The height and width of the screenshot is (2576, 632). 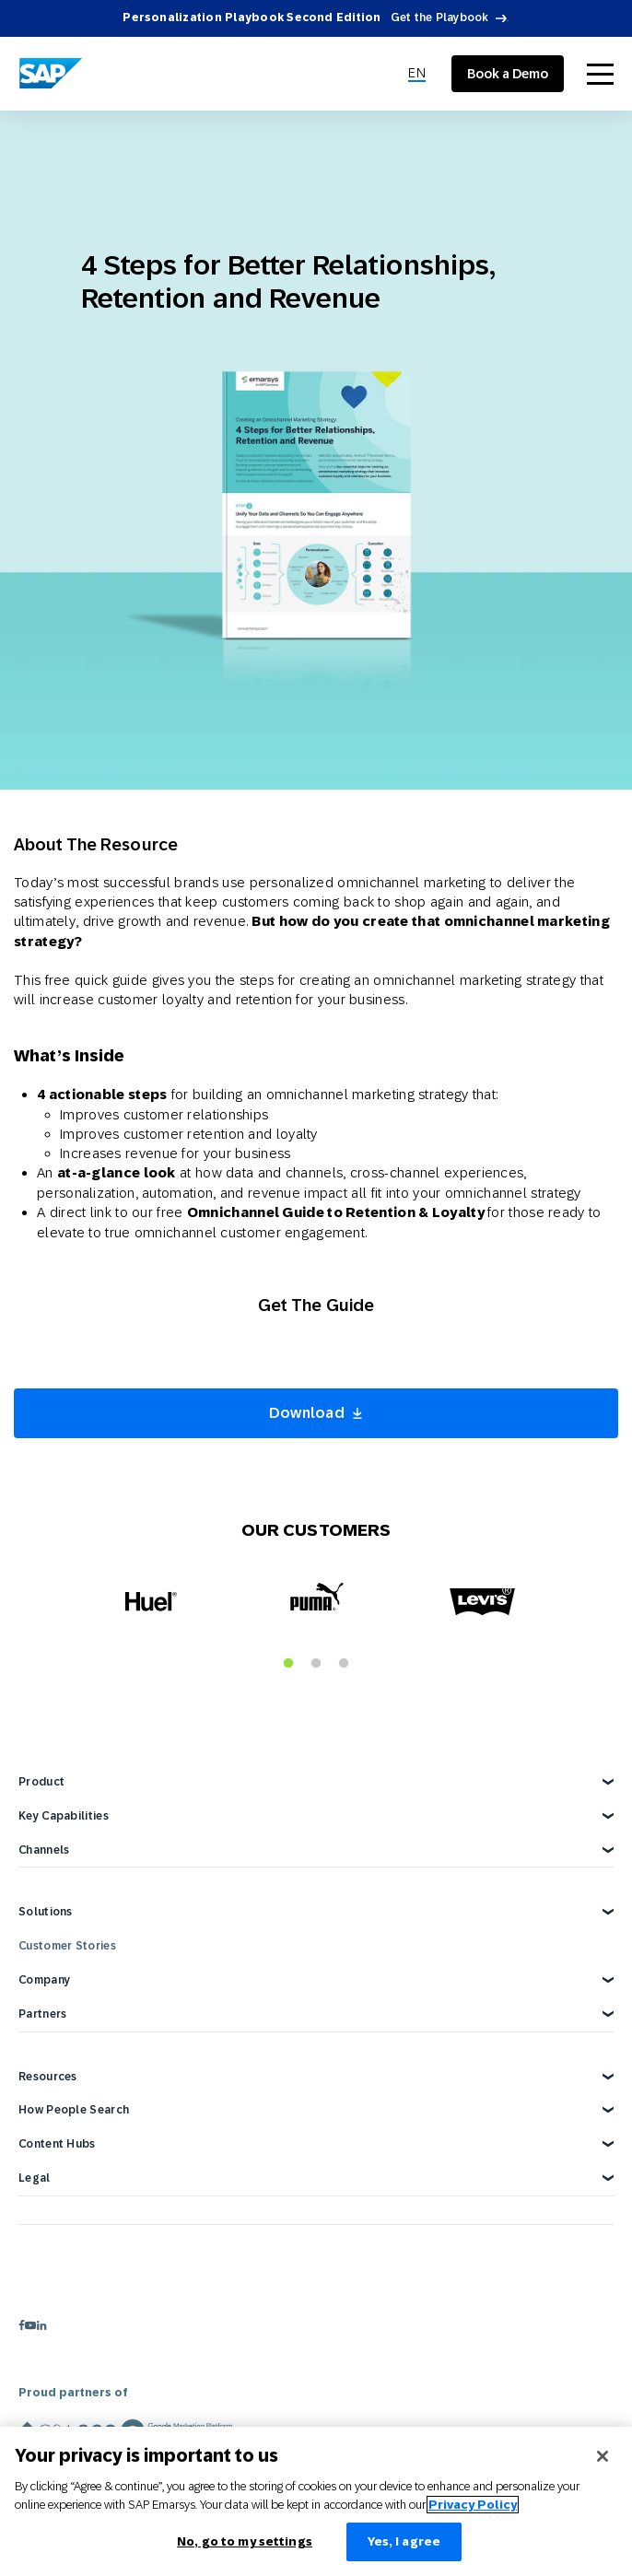 What do you see at coordinates (44, 1979) in the screenshot?
I see `Company` at bounding box center [44, 1979].